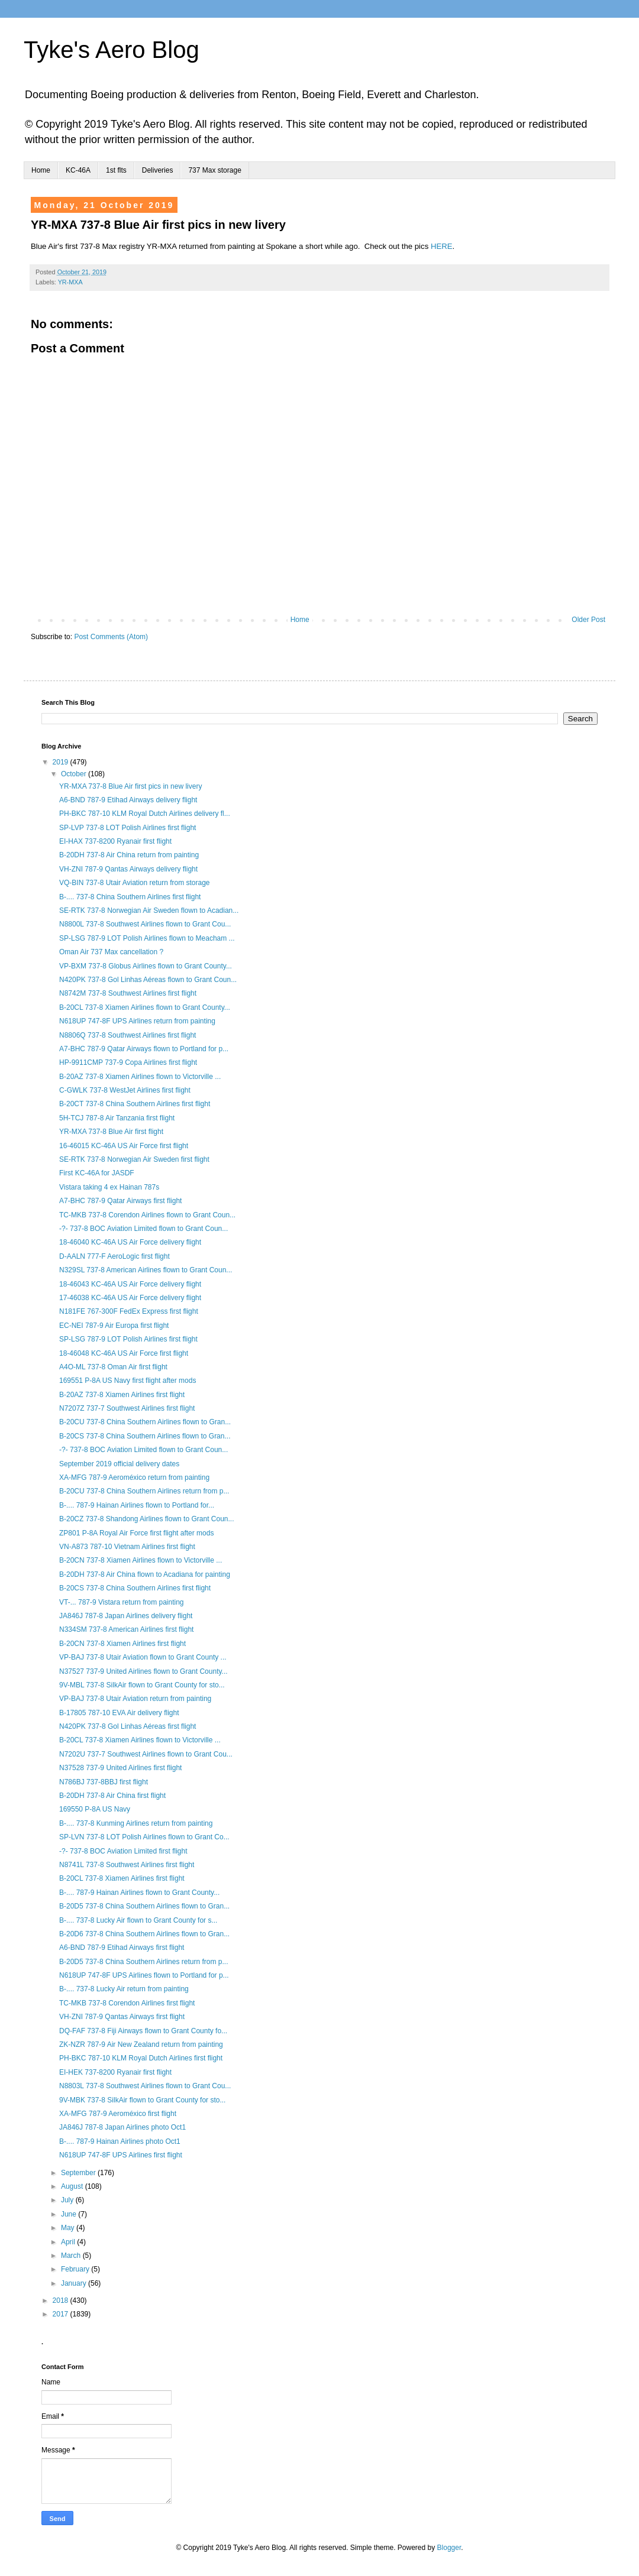 Image resolution: width=639 pixels, height=2576 pixels. What do you see at coordinates (143, 1049) in the screenshot?
I see `A7-BHC 787-9 Qatar Airways flown to Portland for p...` at bounding box center [143, 1049].